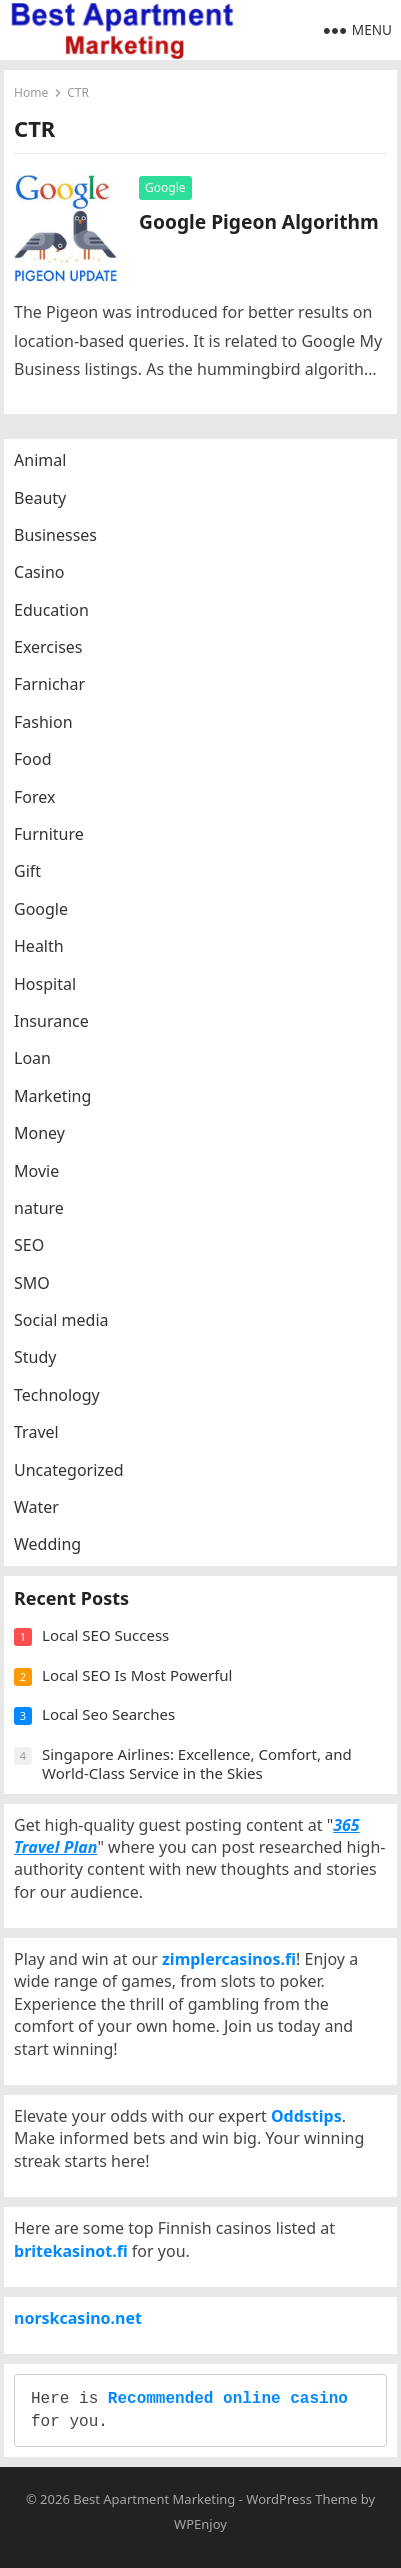 This screenshot has height=2568, width=401. I want to click on SEO, so click(29, 1245).